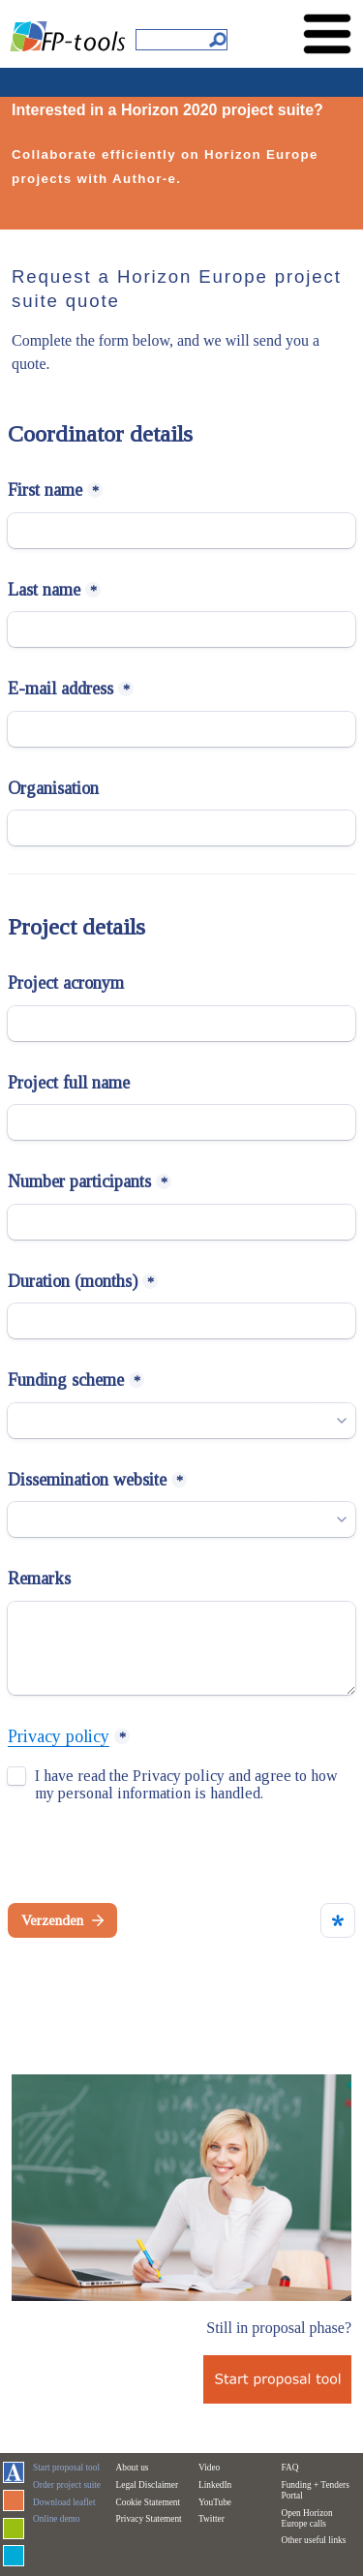 This screenshot has width=363, height=2576. Describe the element at coordinates (64, 2502) in the screenshot. I see `Download leaflet` at that location.